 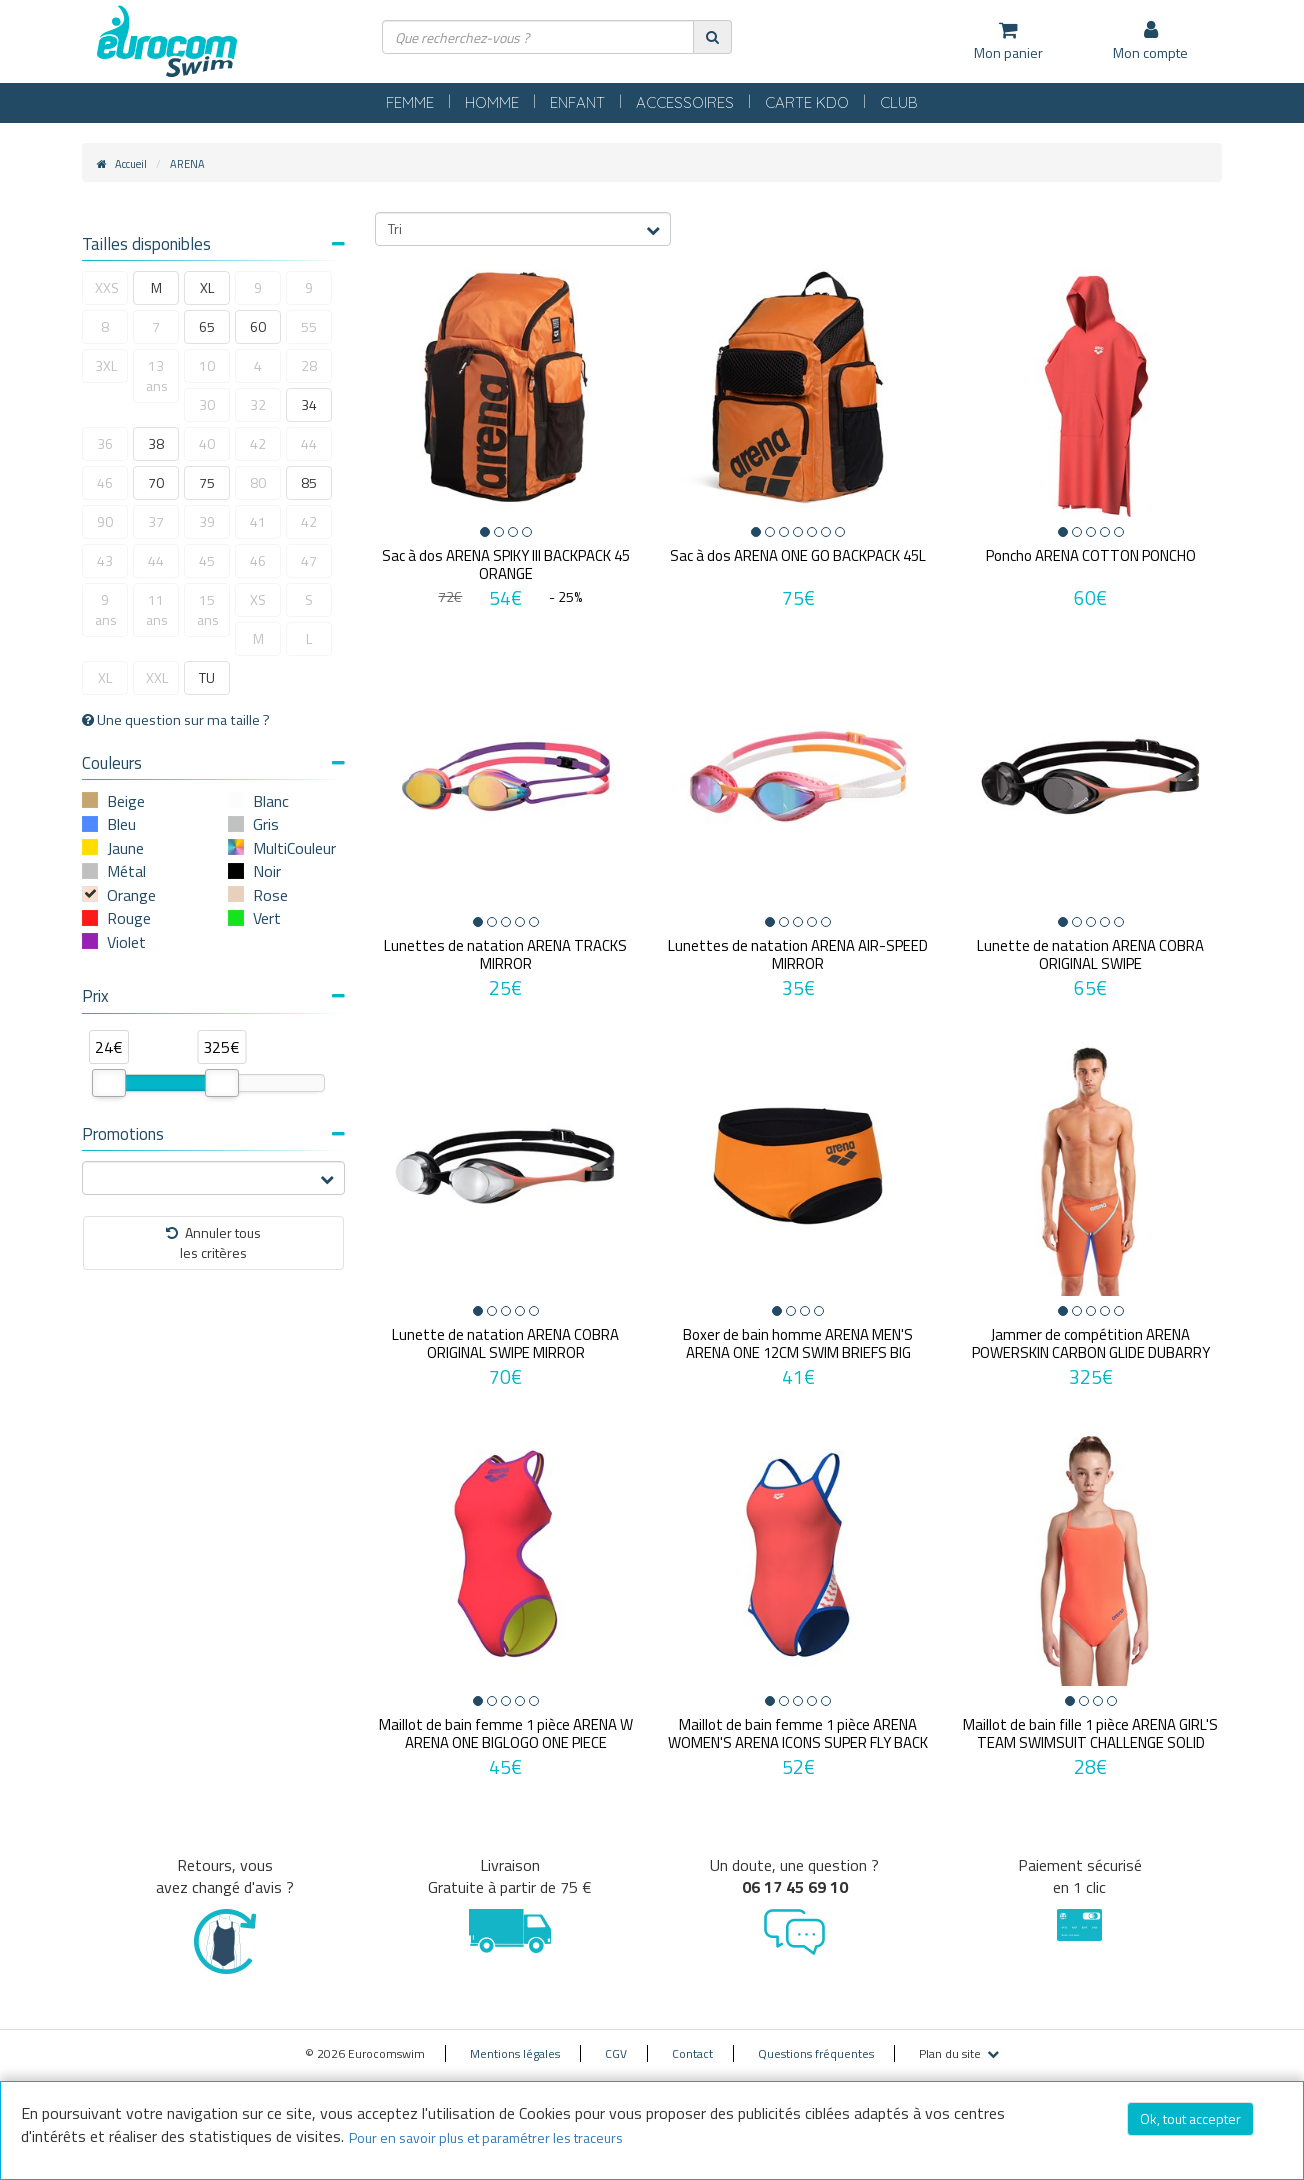 I want to click on Questions fréquentes, so click(x=816, y=2053).